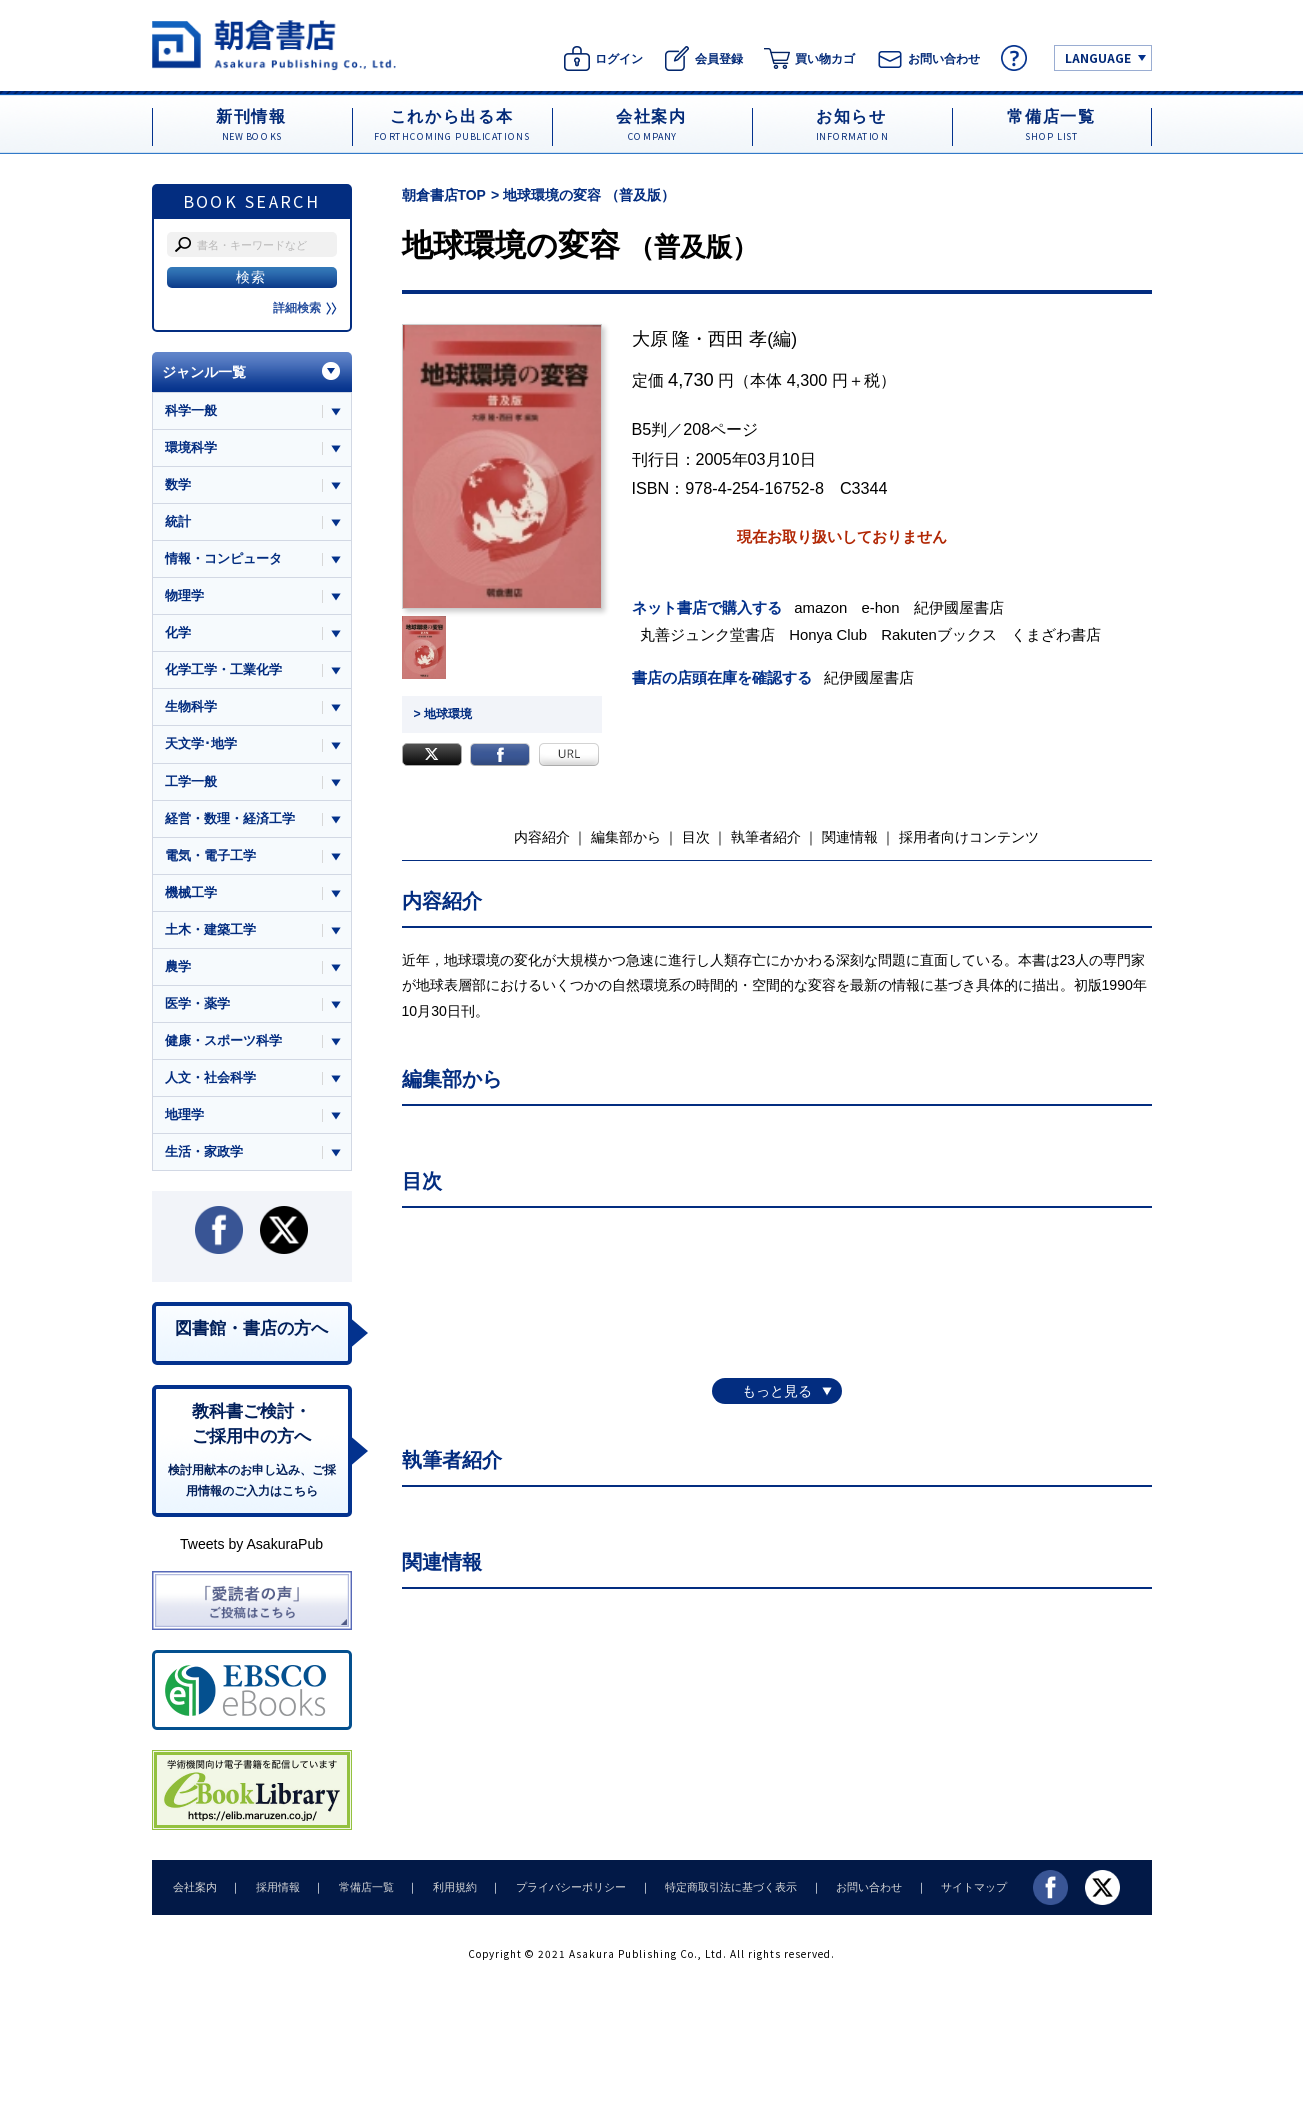  Describe the element at coordinates (210, 1081) in the screenshot. I see `人文・社会科学` at that location.